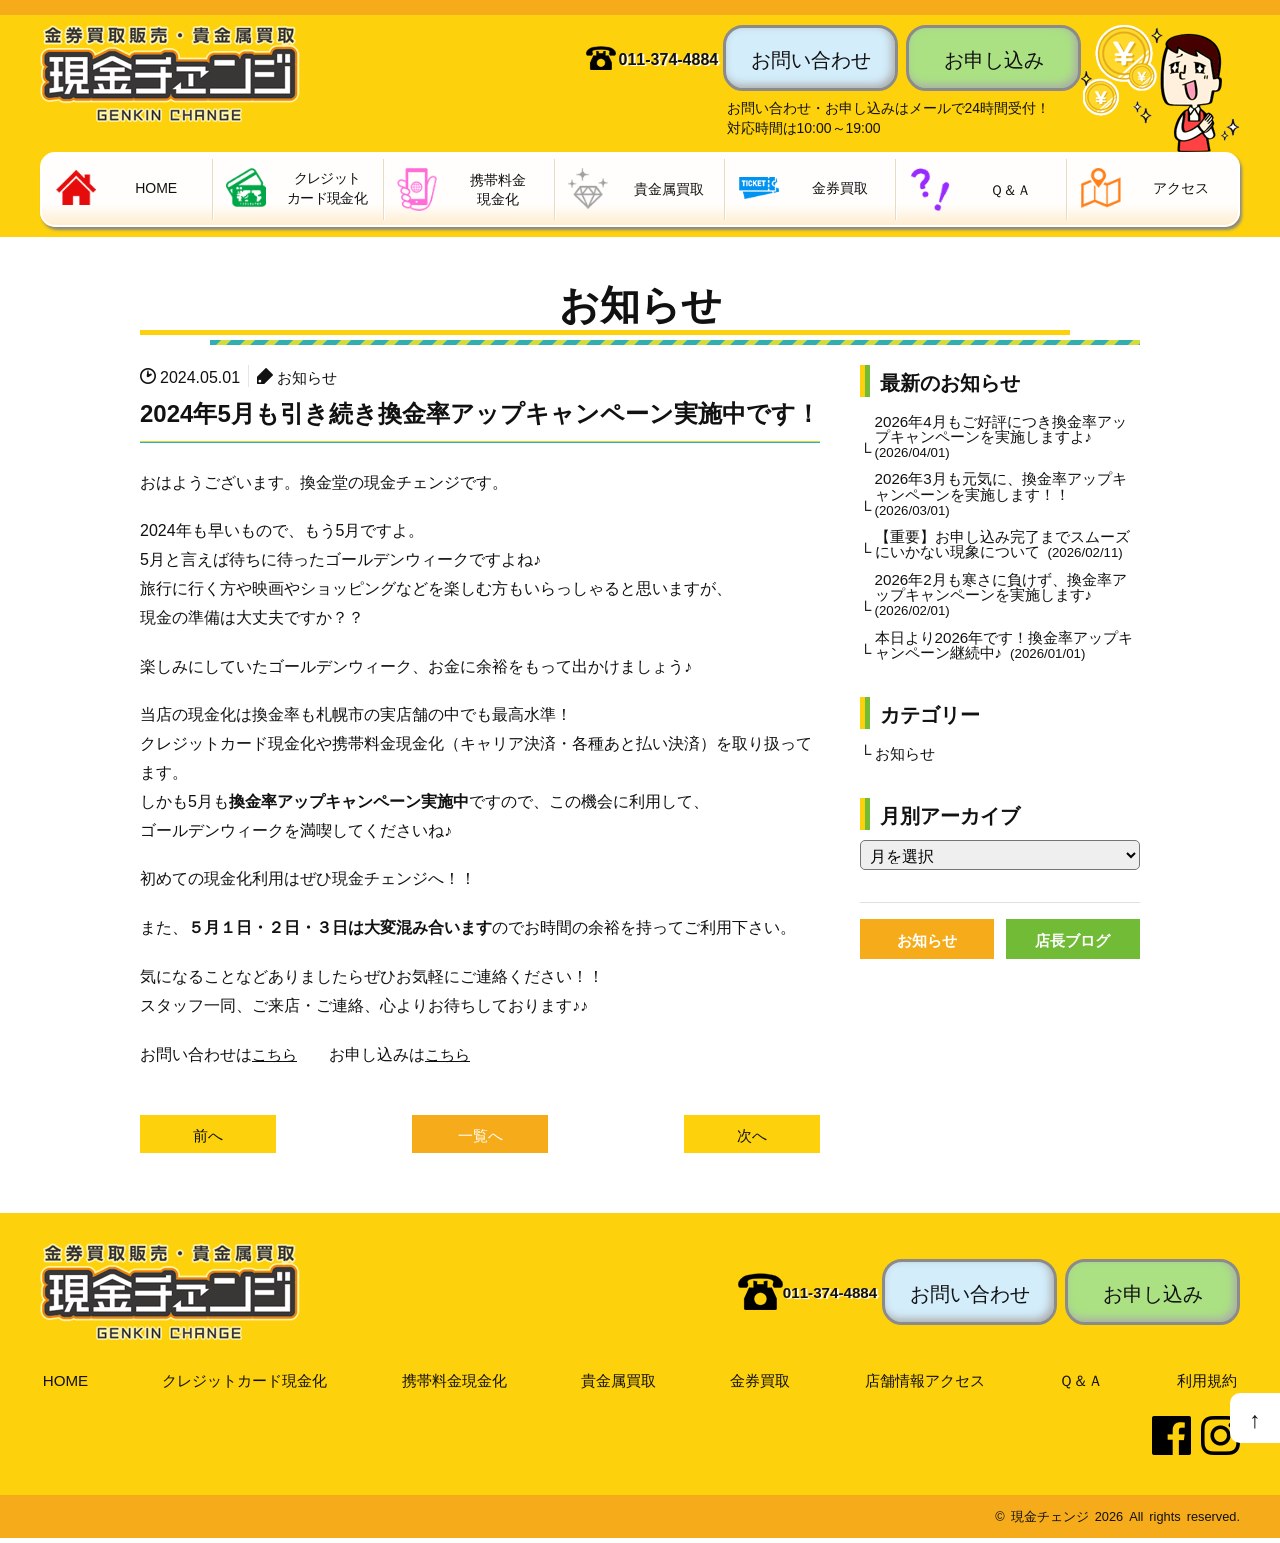  What do you see at coordinates (811, 58) in the screenshot?
I see `お問い合わせ` at bounding box center [811, 58].